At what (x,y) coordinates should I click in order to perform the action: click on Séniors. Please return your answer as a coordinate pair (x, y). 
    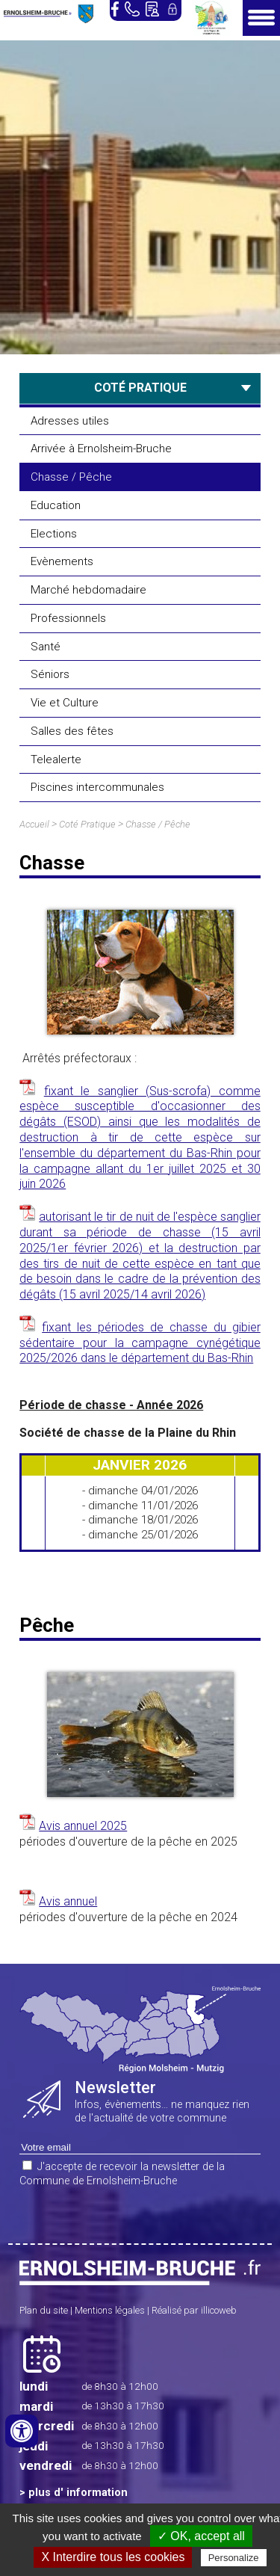
    Looking at the image, I should click on (50, 674).